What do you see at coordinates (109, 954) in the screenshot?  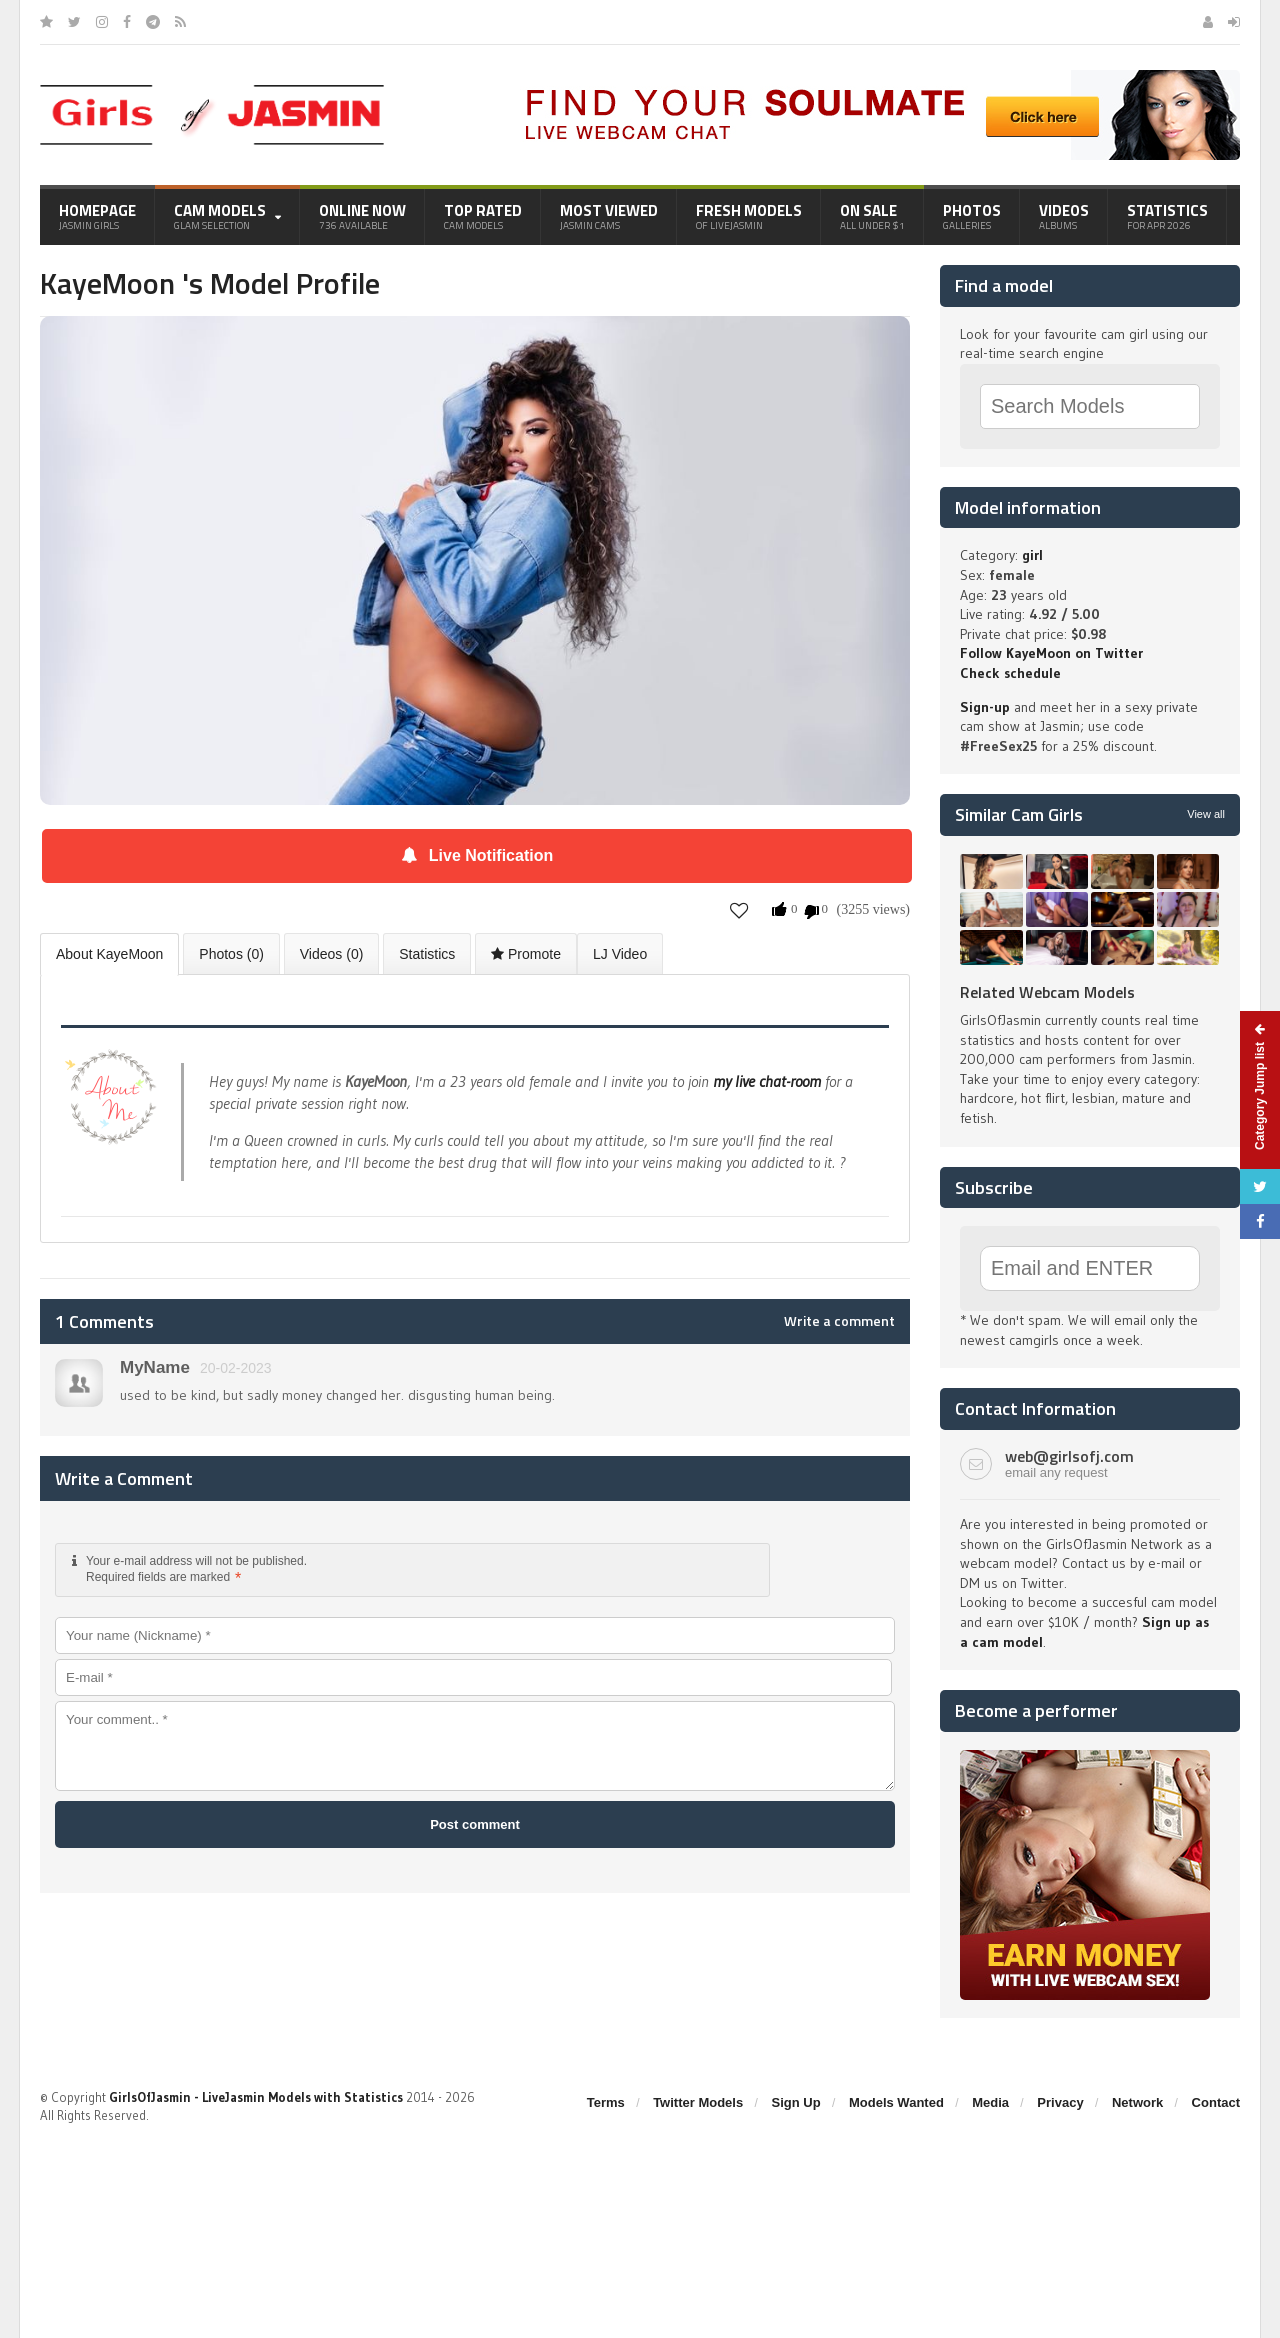 I see `About KayeMoon` at bounding box center [109, 954].